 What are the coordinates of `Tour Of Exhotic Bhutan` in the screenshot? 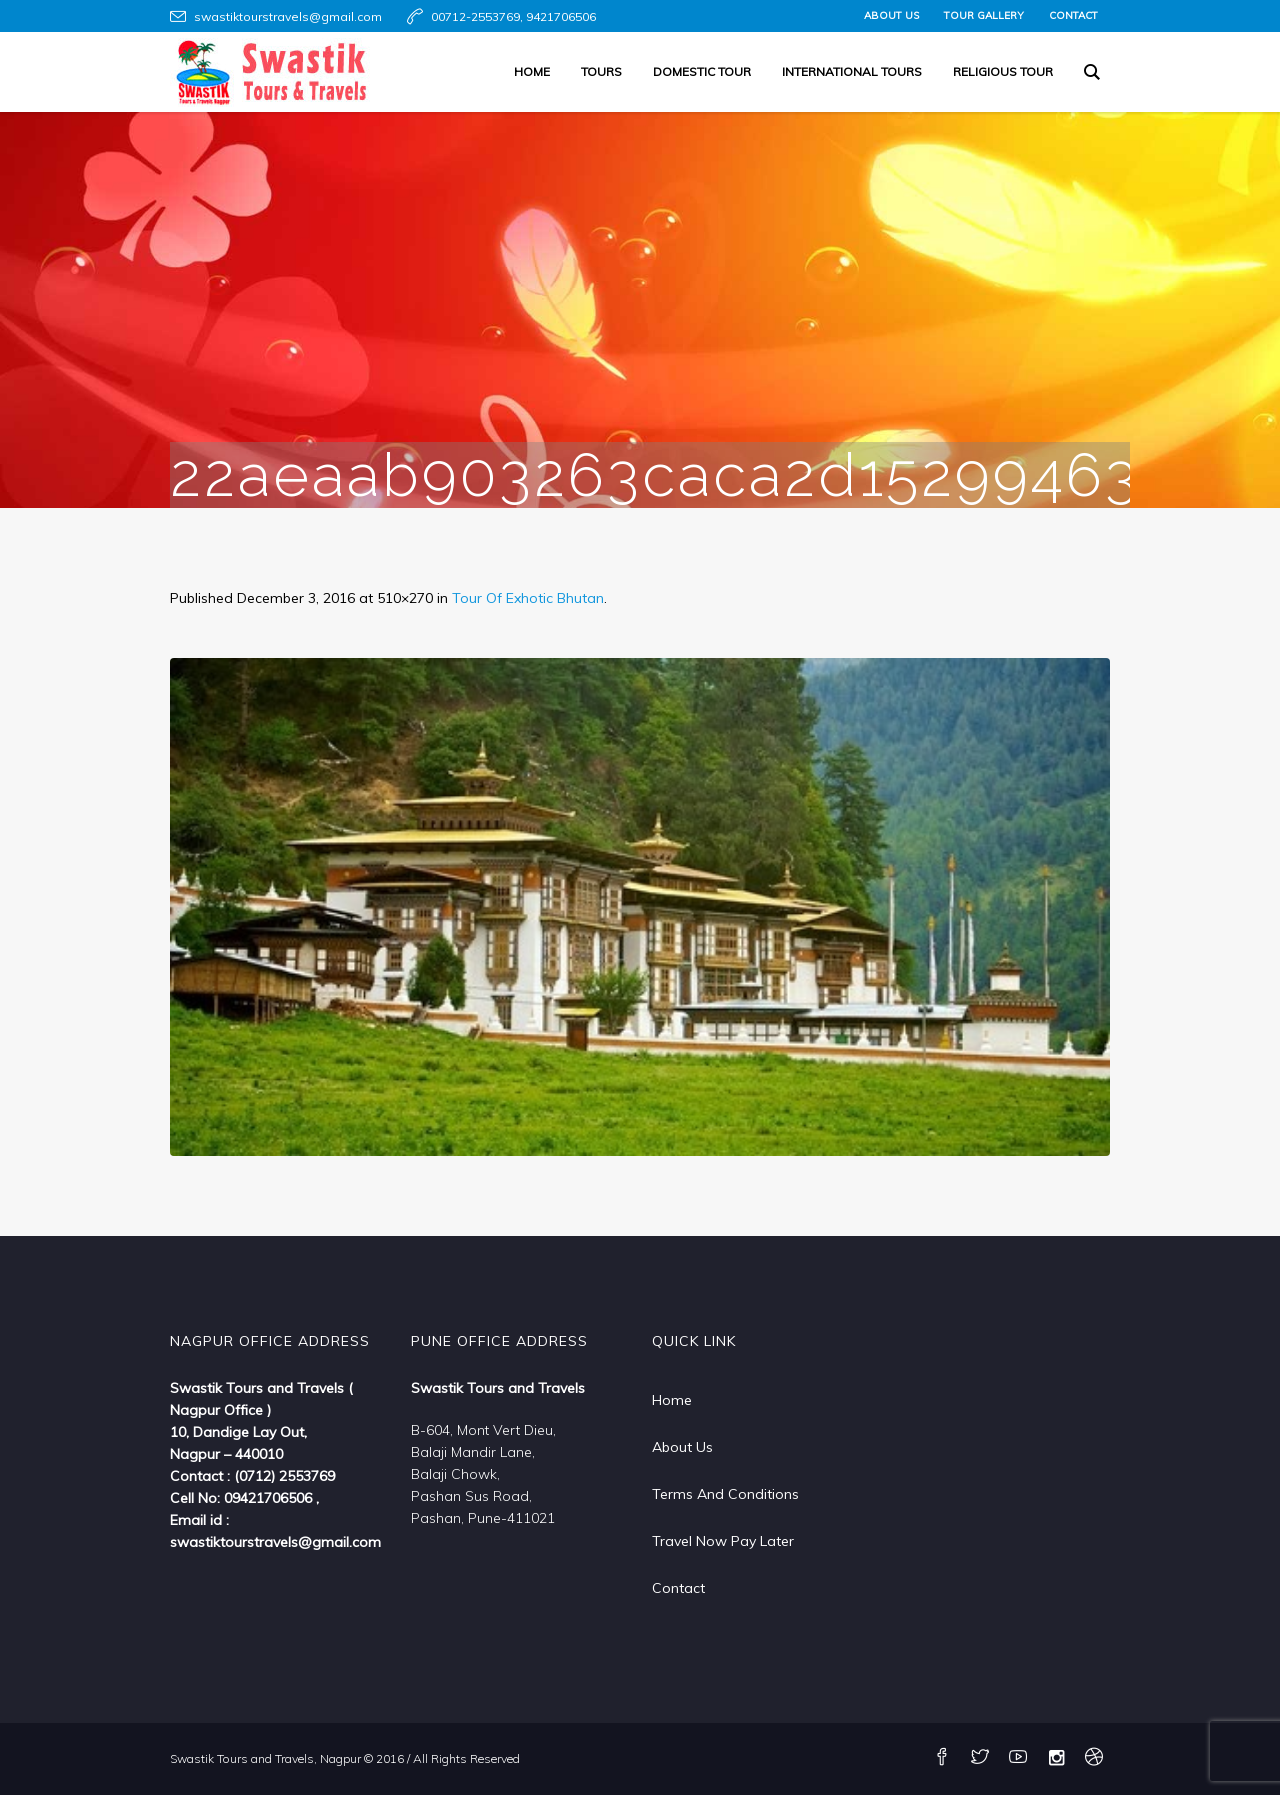 It's located at (528, 598).